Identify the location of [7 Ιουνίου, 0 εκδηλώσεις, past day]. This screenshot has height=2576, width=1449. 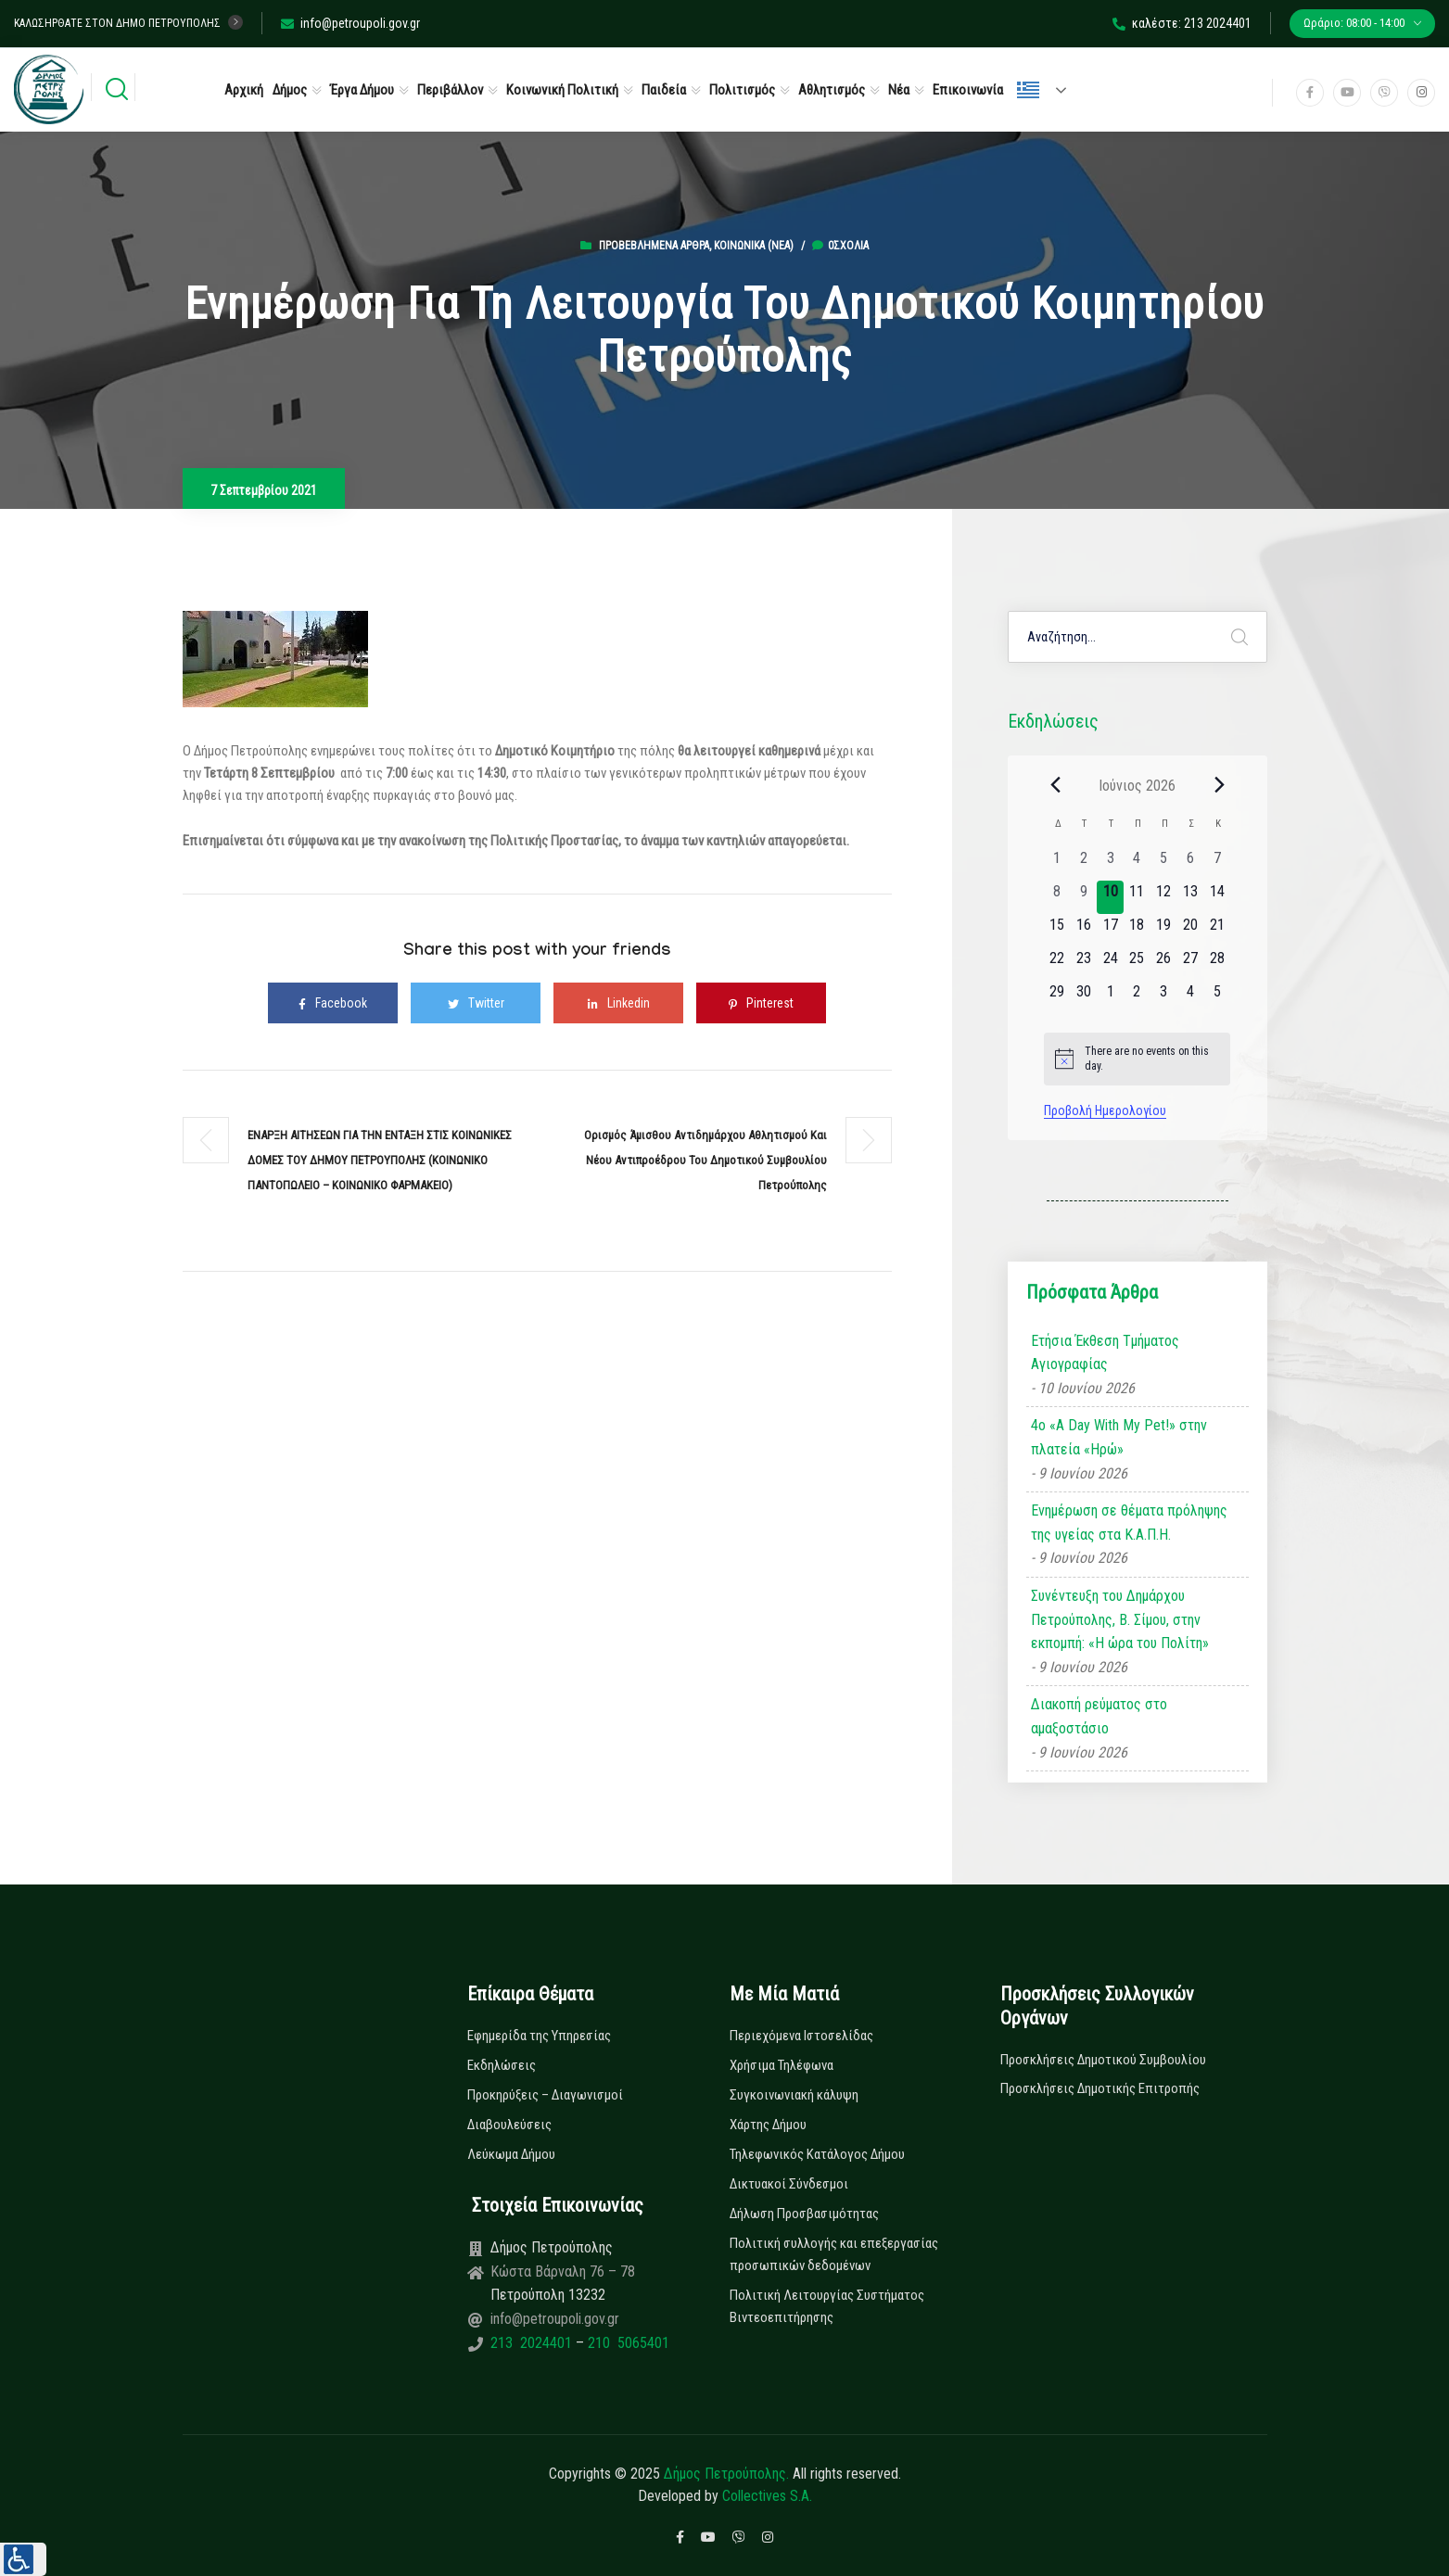
(1216, 864).